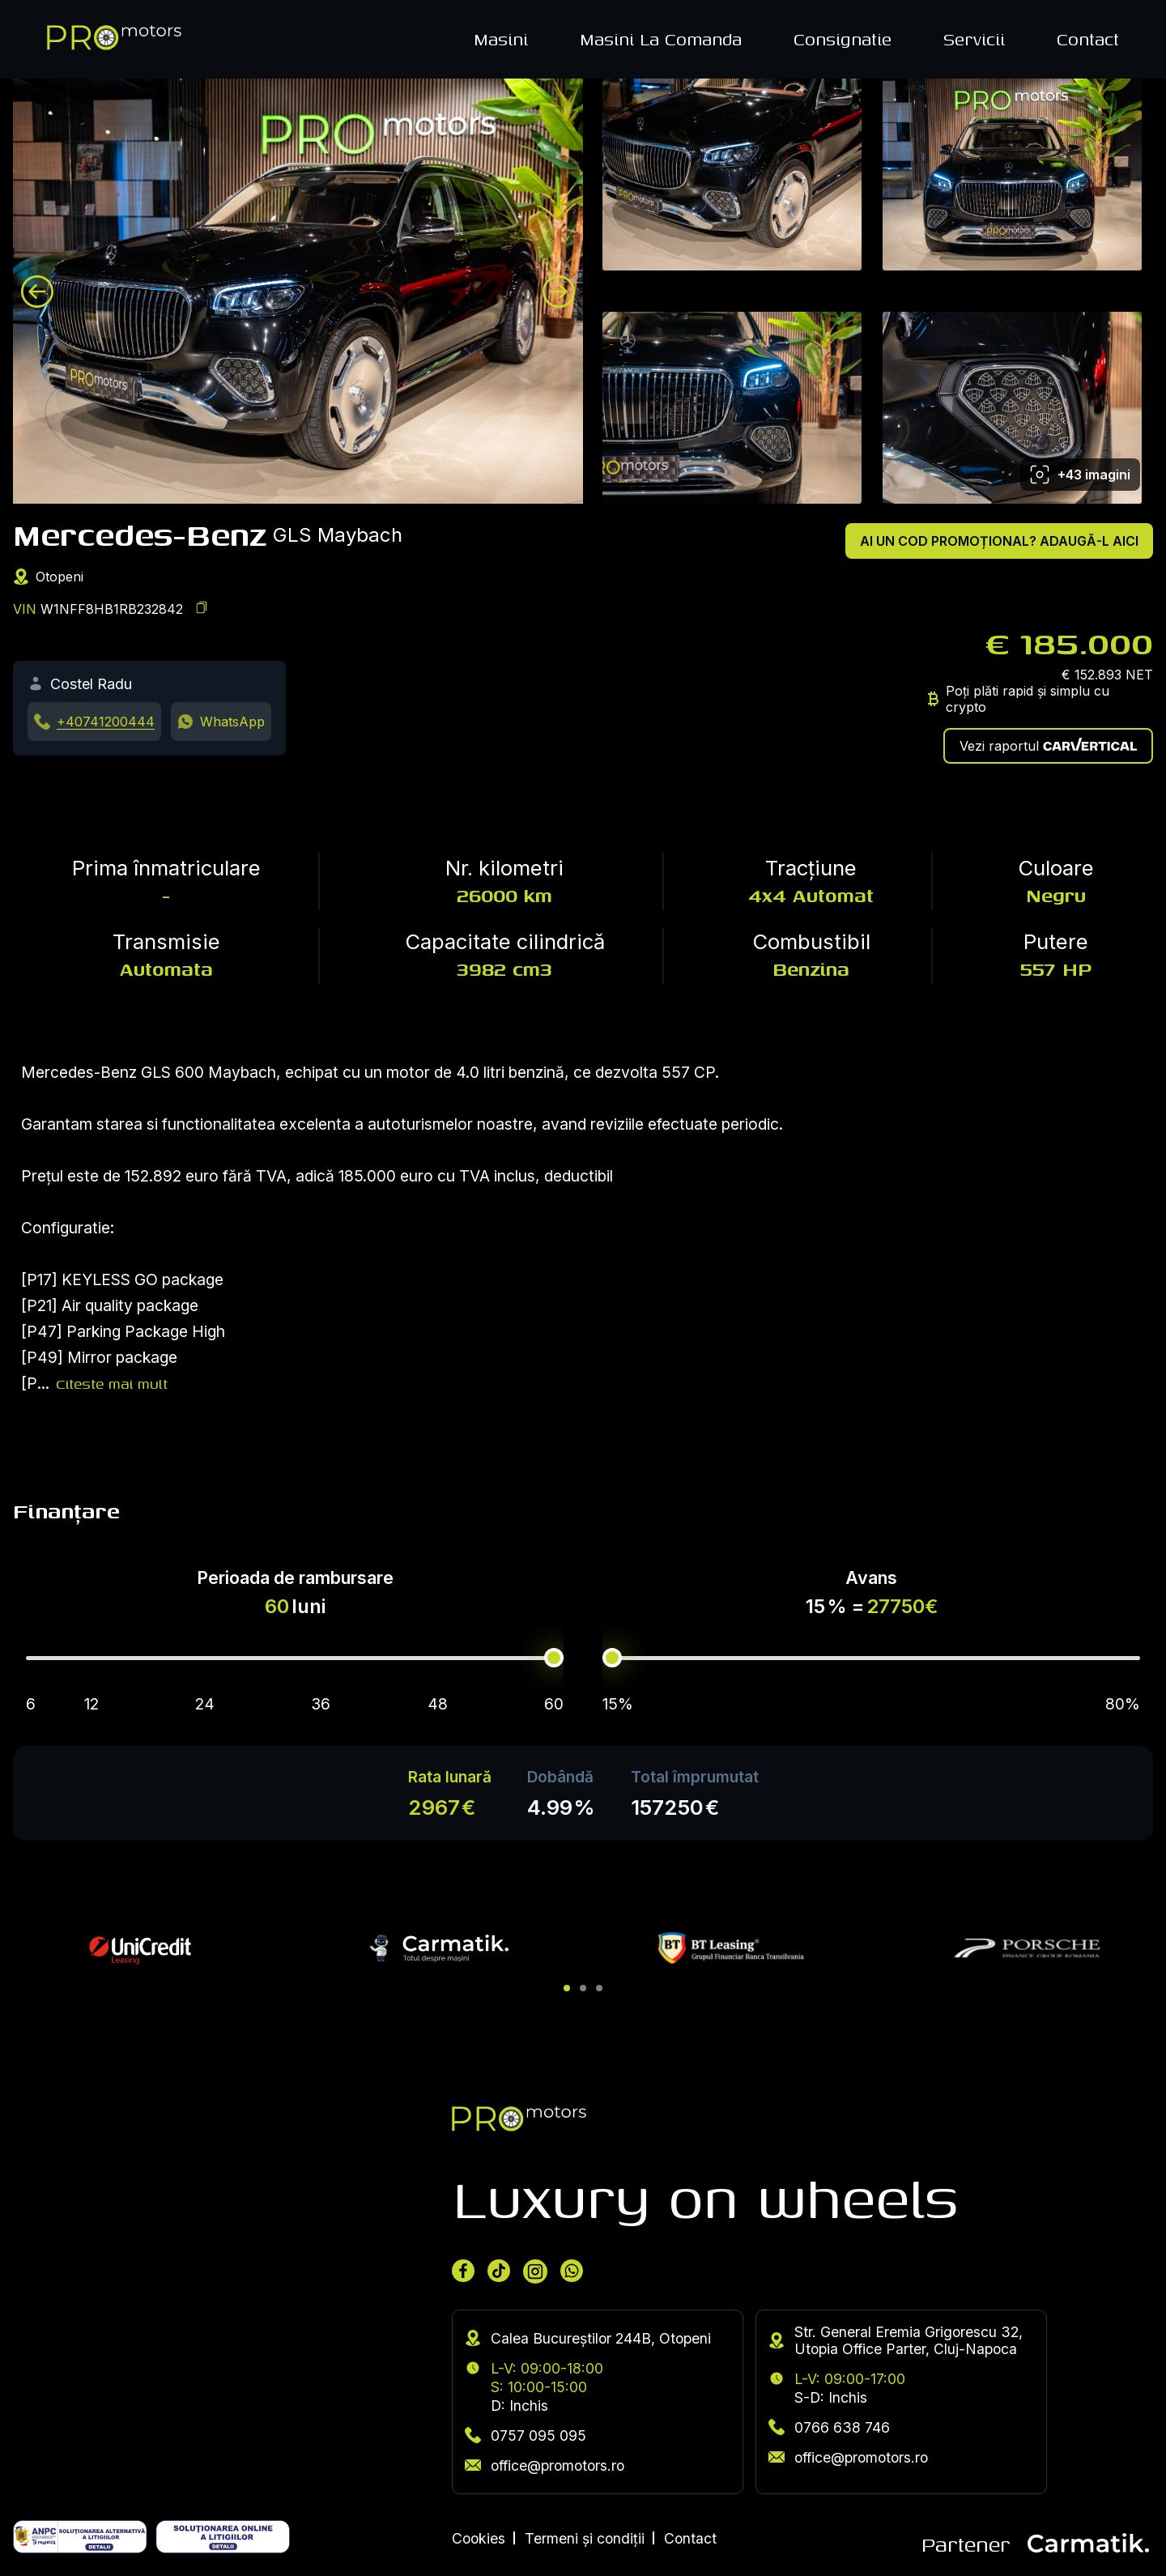 This screenshot has width=1166, height=2576. Describe the element at coordinates (559, 291) in the screenshot. I see `[Next image]` at that location.